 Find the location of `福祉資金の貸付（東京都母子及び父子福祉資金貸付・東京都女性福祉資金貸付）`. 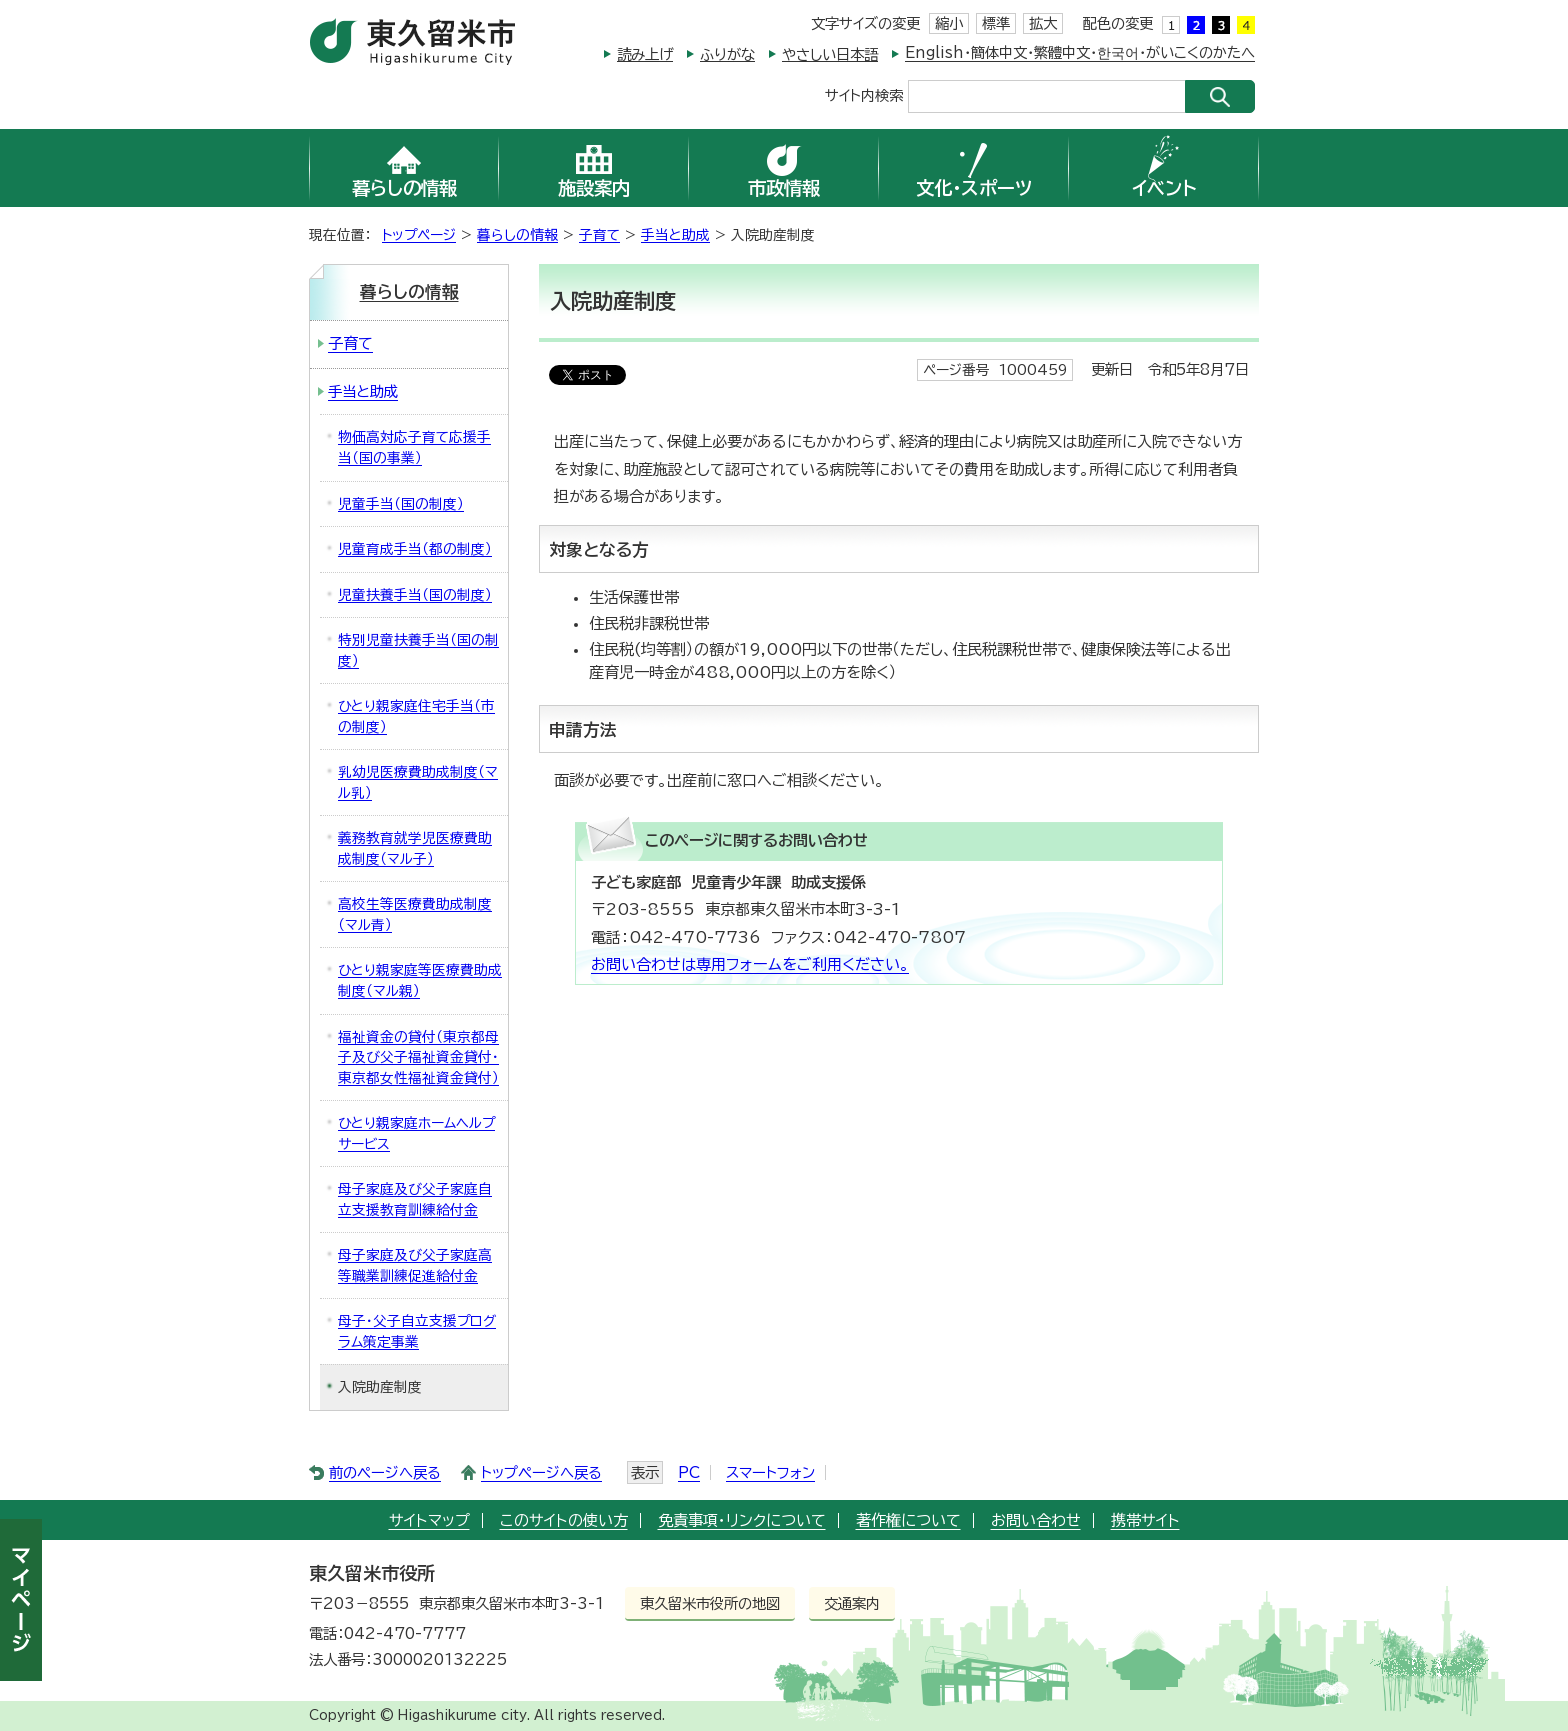

福祉資金の貸付（東京都母子及び父子福祉資金貸付・東京都女性福祉資金貸付） is located at coordinates (418, 1057).